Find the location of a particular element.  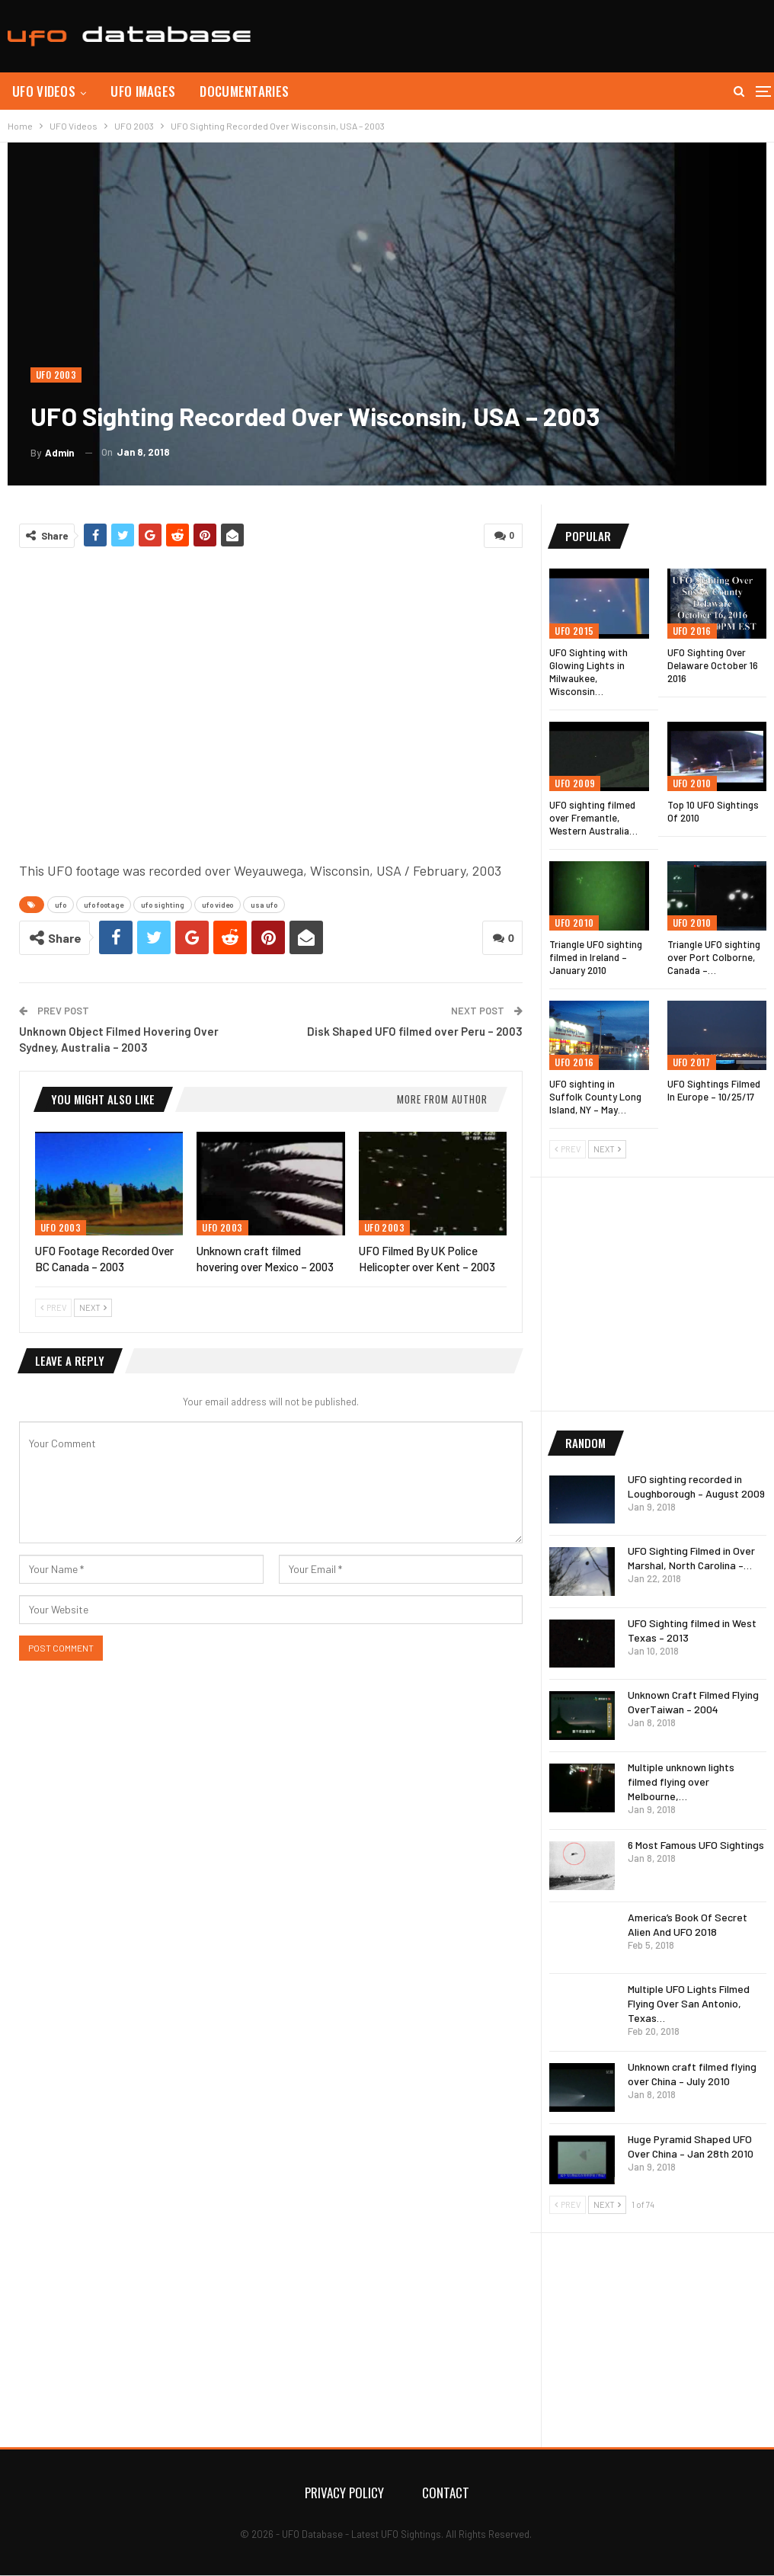

Prev is located at coordinates (53, 1307).